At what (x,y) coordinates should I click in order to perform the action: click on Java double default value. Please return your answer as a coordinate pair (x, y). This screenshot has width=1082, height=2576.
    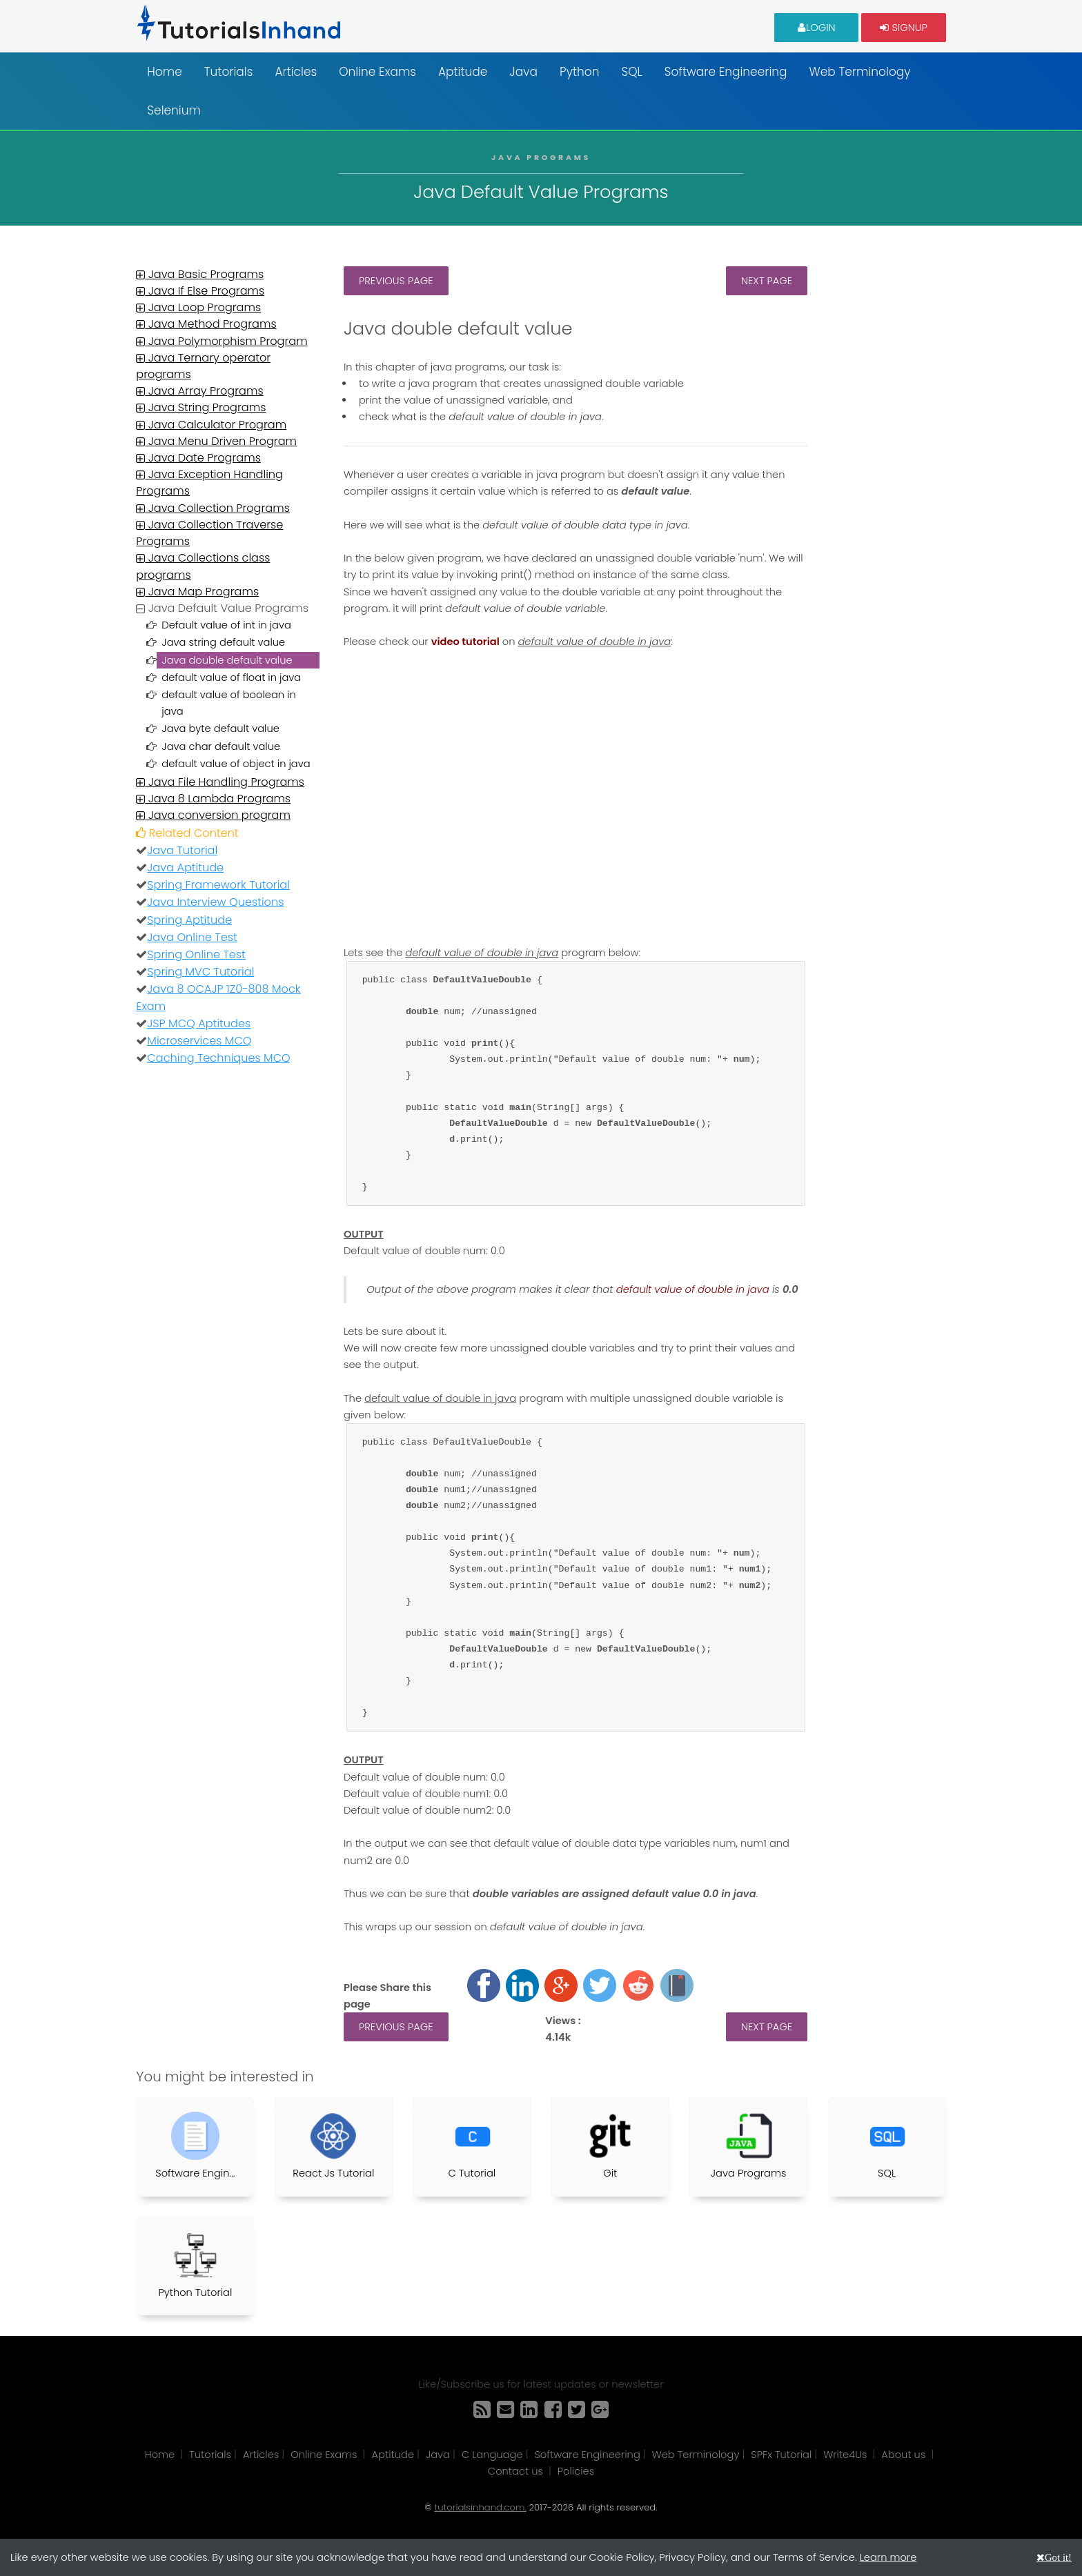
    Looking at the image, I should click on (226, 660).